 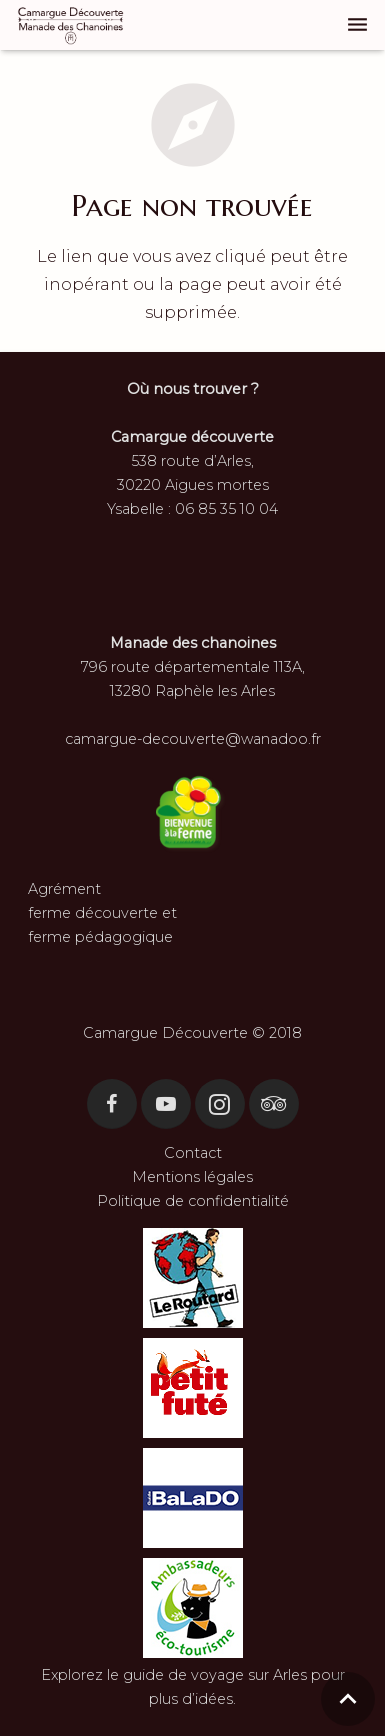 What do you see at coordinates (193, 1201) in the screenshot?
I see `Politique de confidentialité` at bounding box center [193, 1201].